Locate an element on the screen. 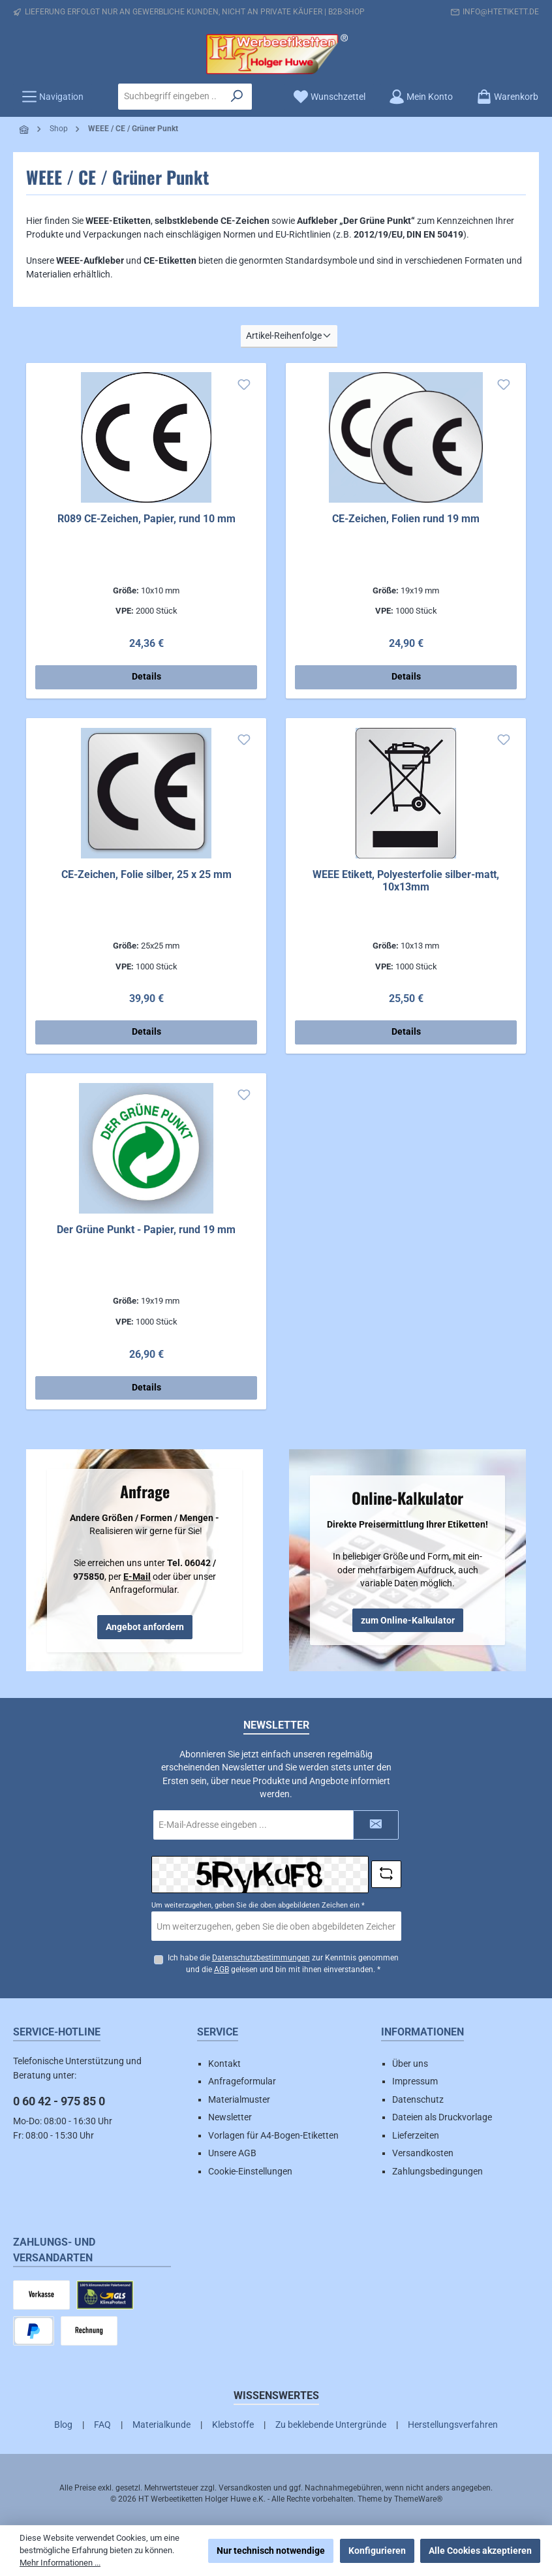  Alle Cookies akzeptieren is located at coordinates (480, 2550).